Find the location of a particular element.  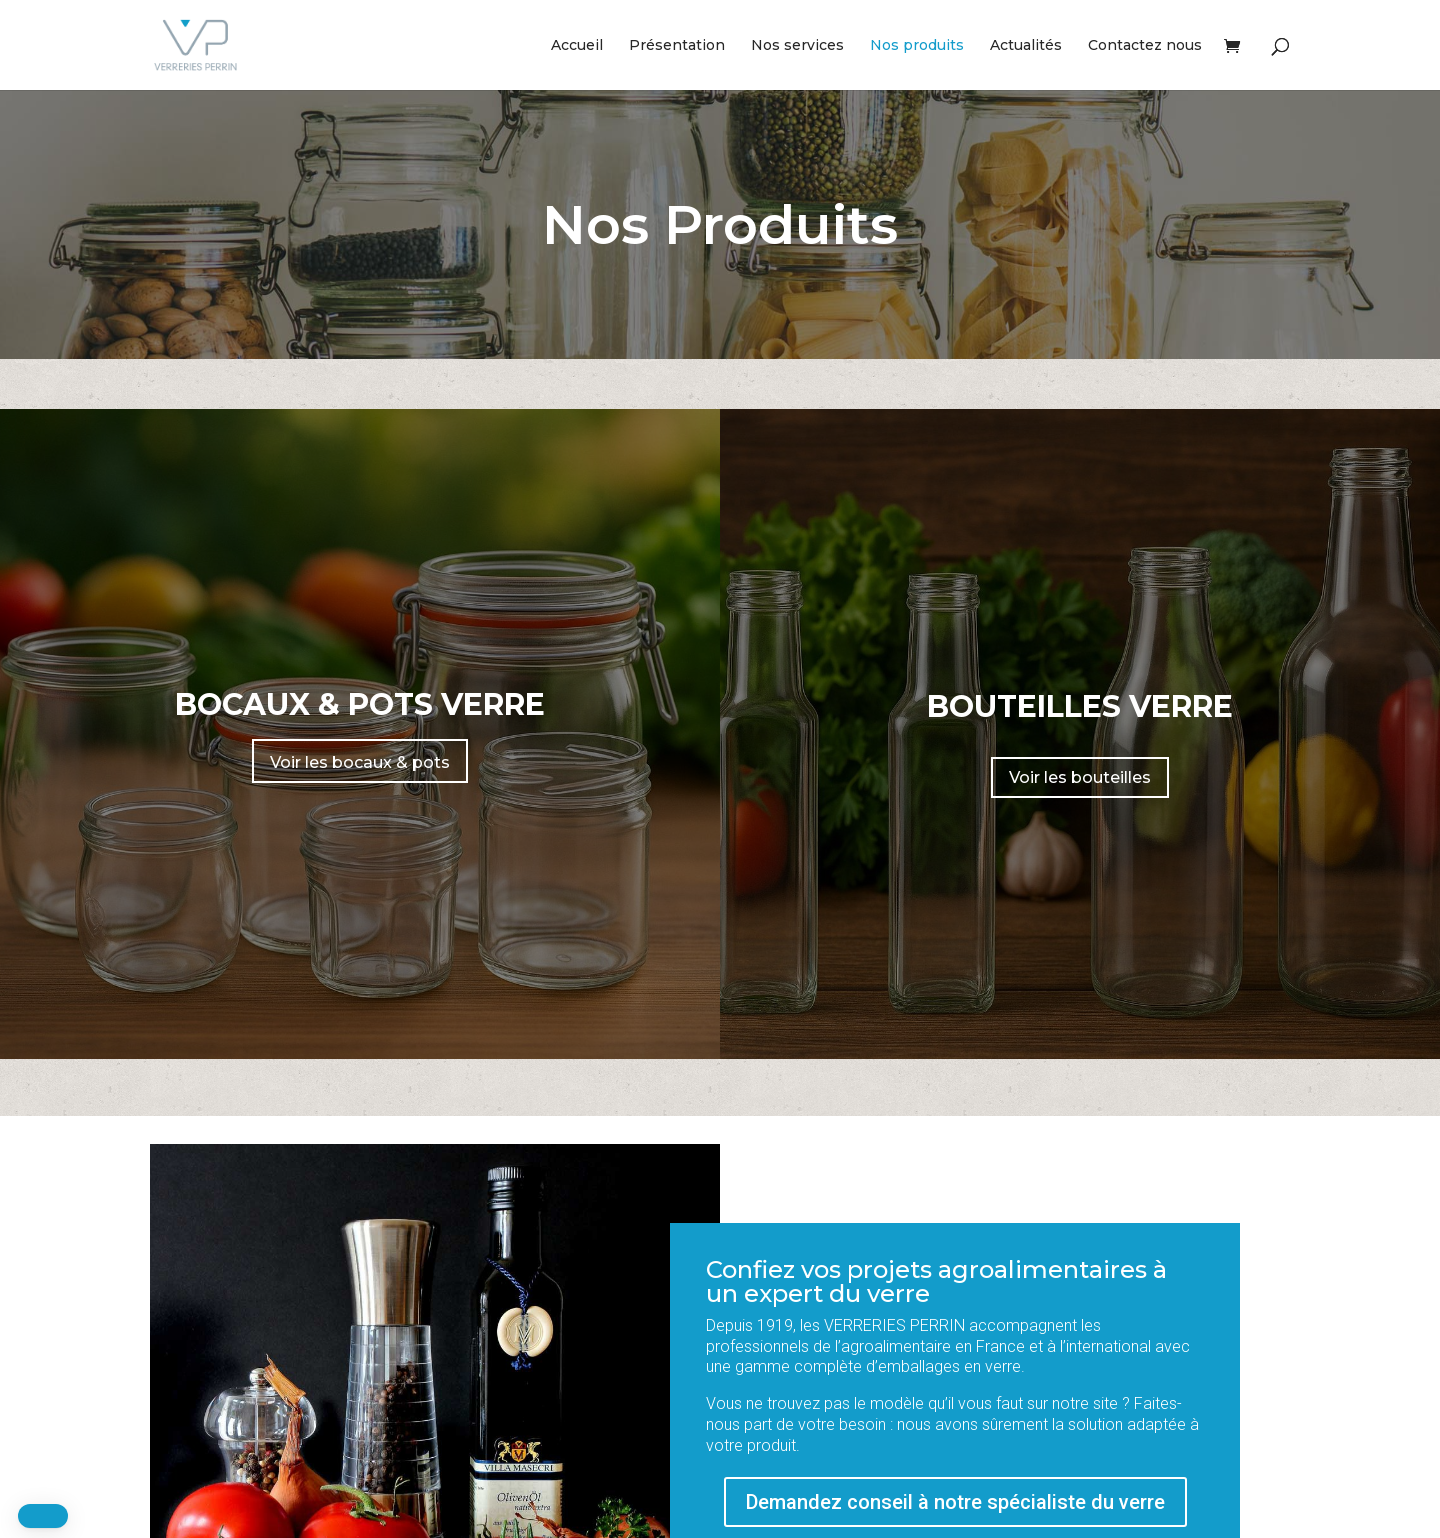

Demandez conseil à notre spécialiste du verre is located at coordinates (955, 1502).